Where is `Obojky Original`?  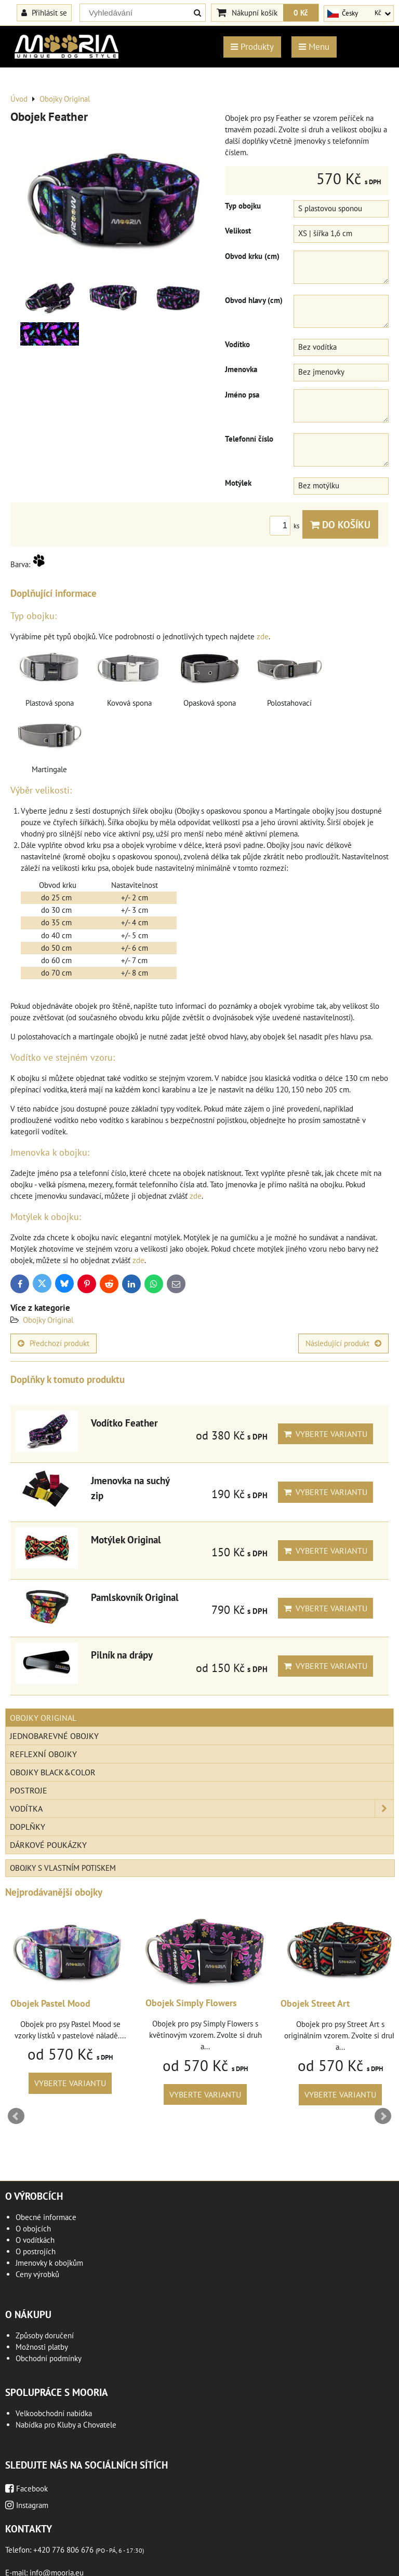
Obojky Original is located at coordinates (48, 1320).